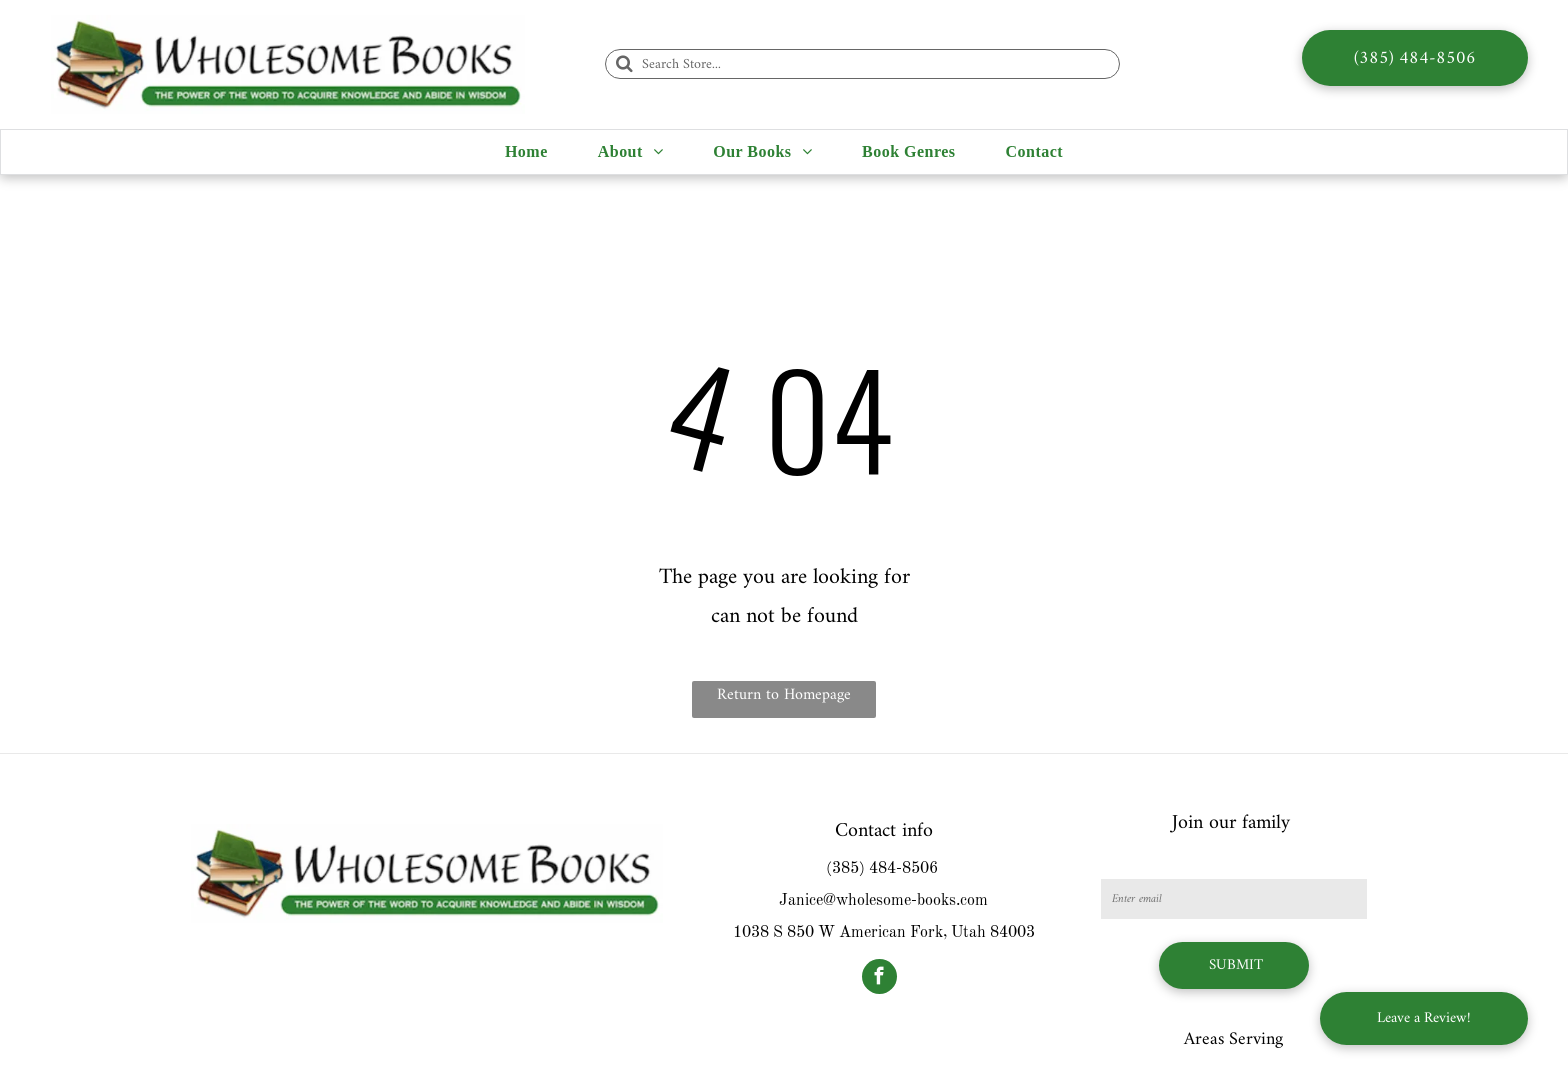  What do you see at coordinates (1233, 1039) in the screenshot?
I see `Areas Serving` at bounding box center [1233, 1039].